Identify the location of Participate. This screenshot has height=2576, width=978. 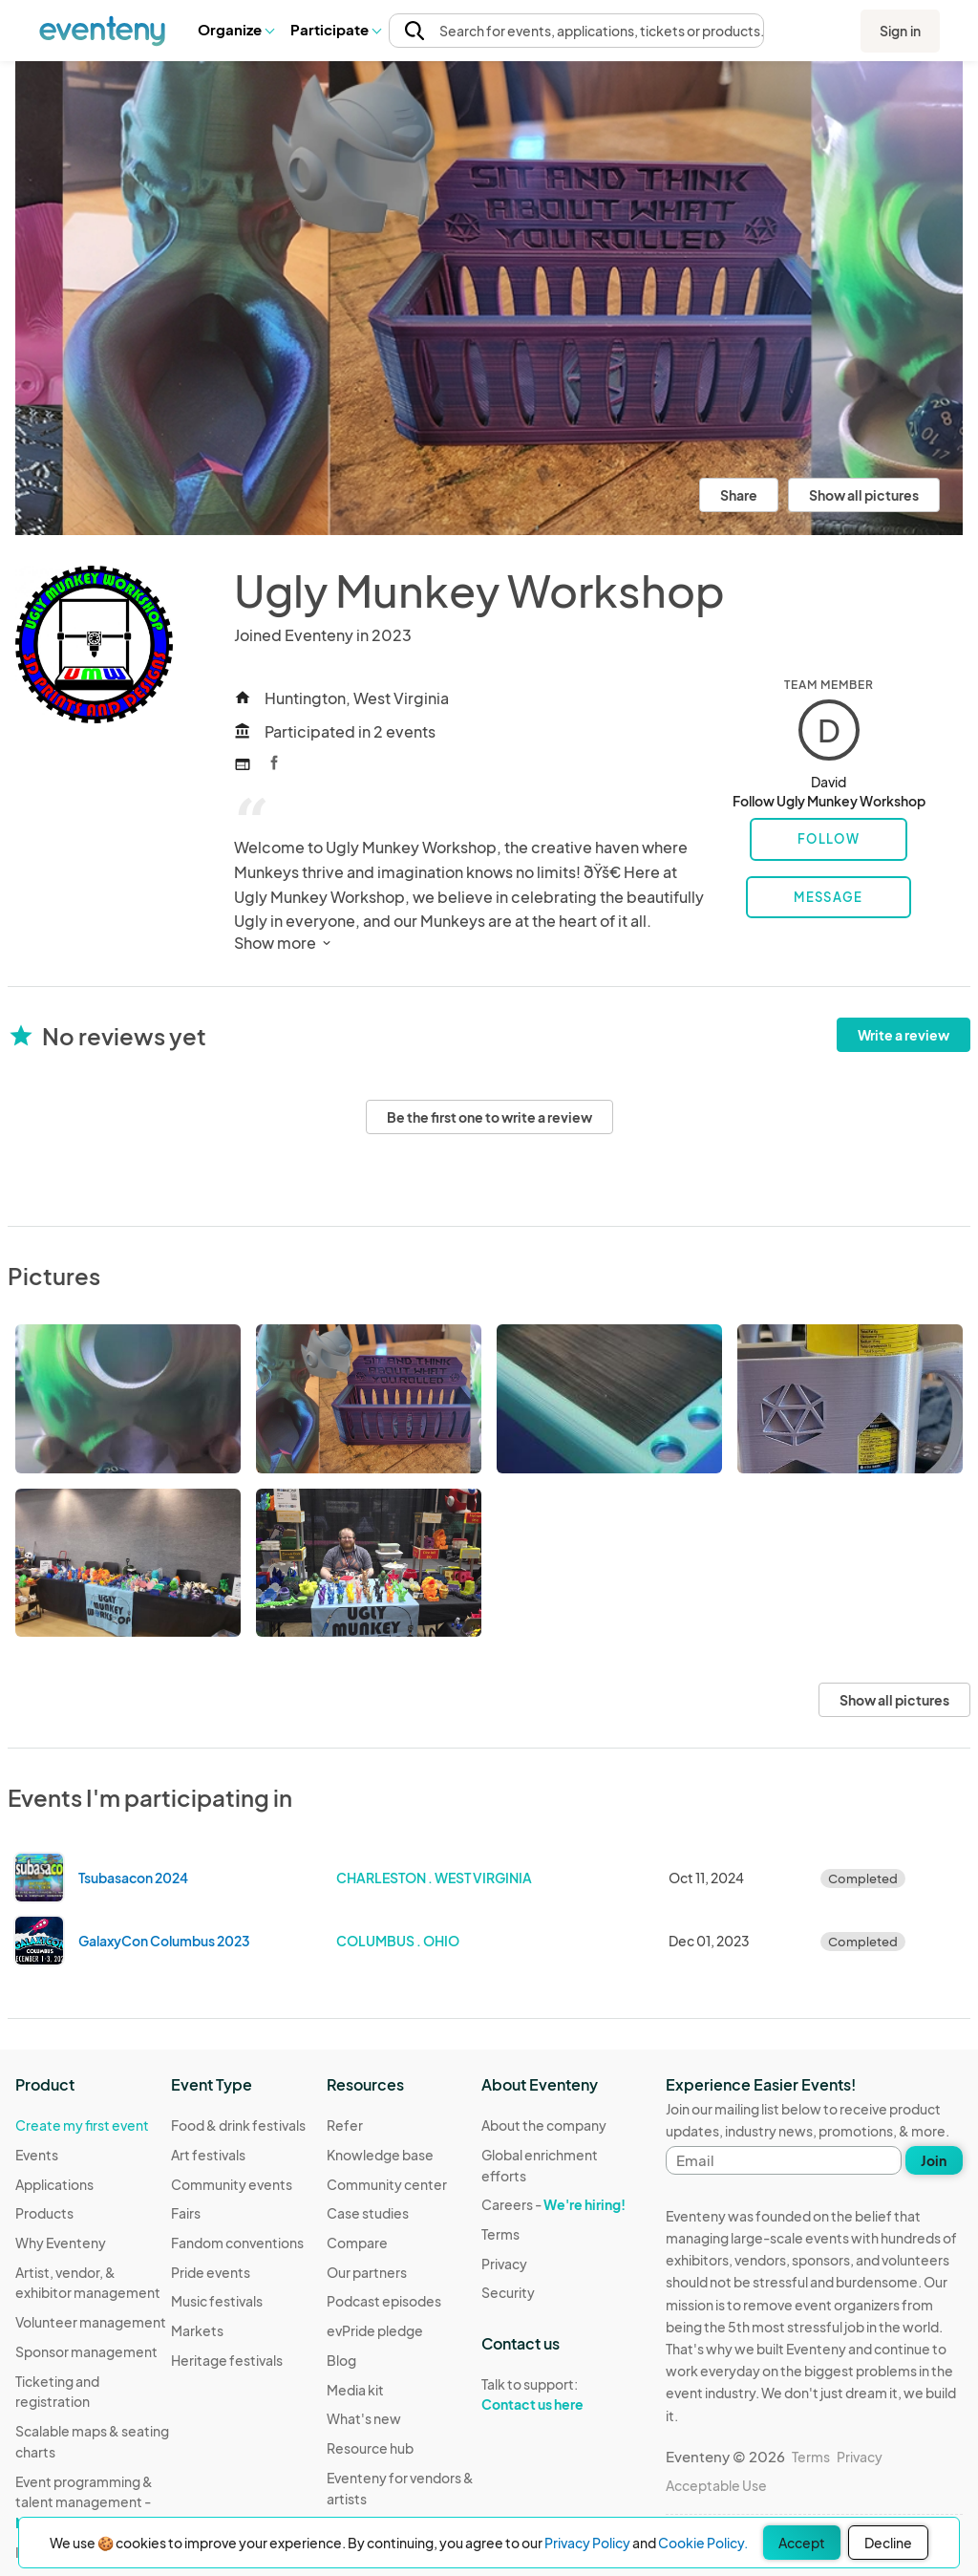
(335, 29).